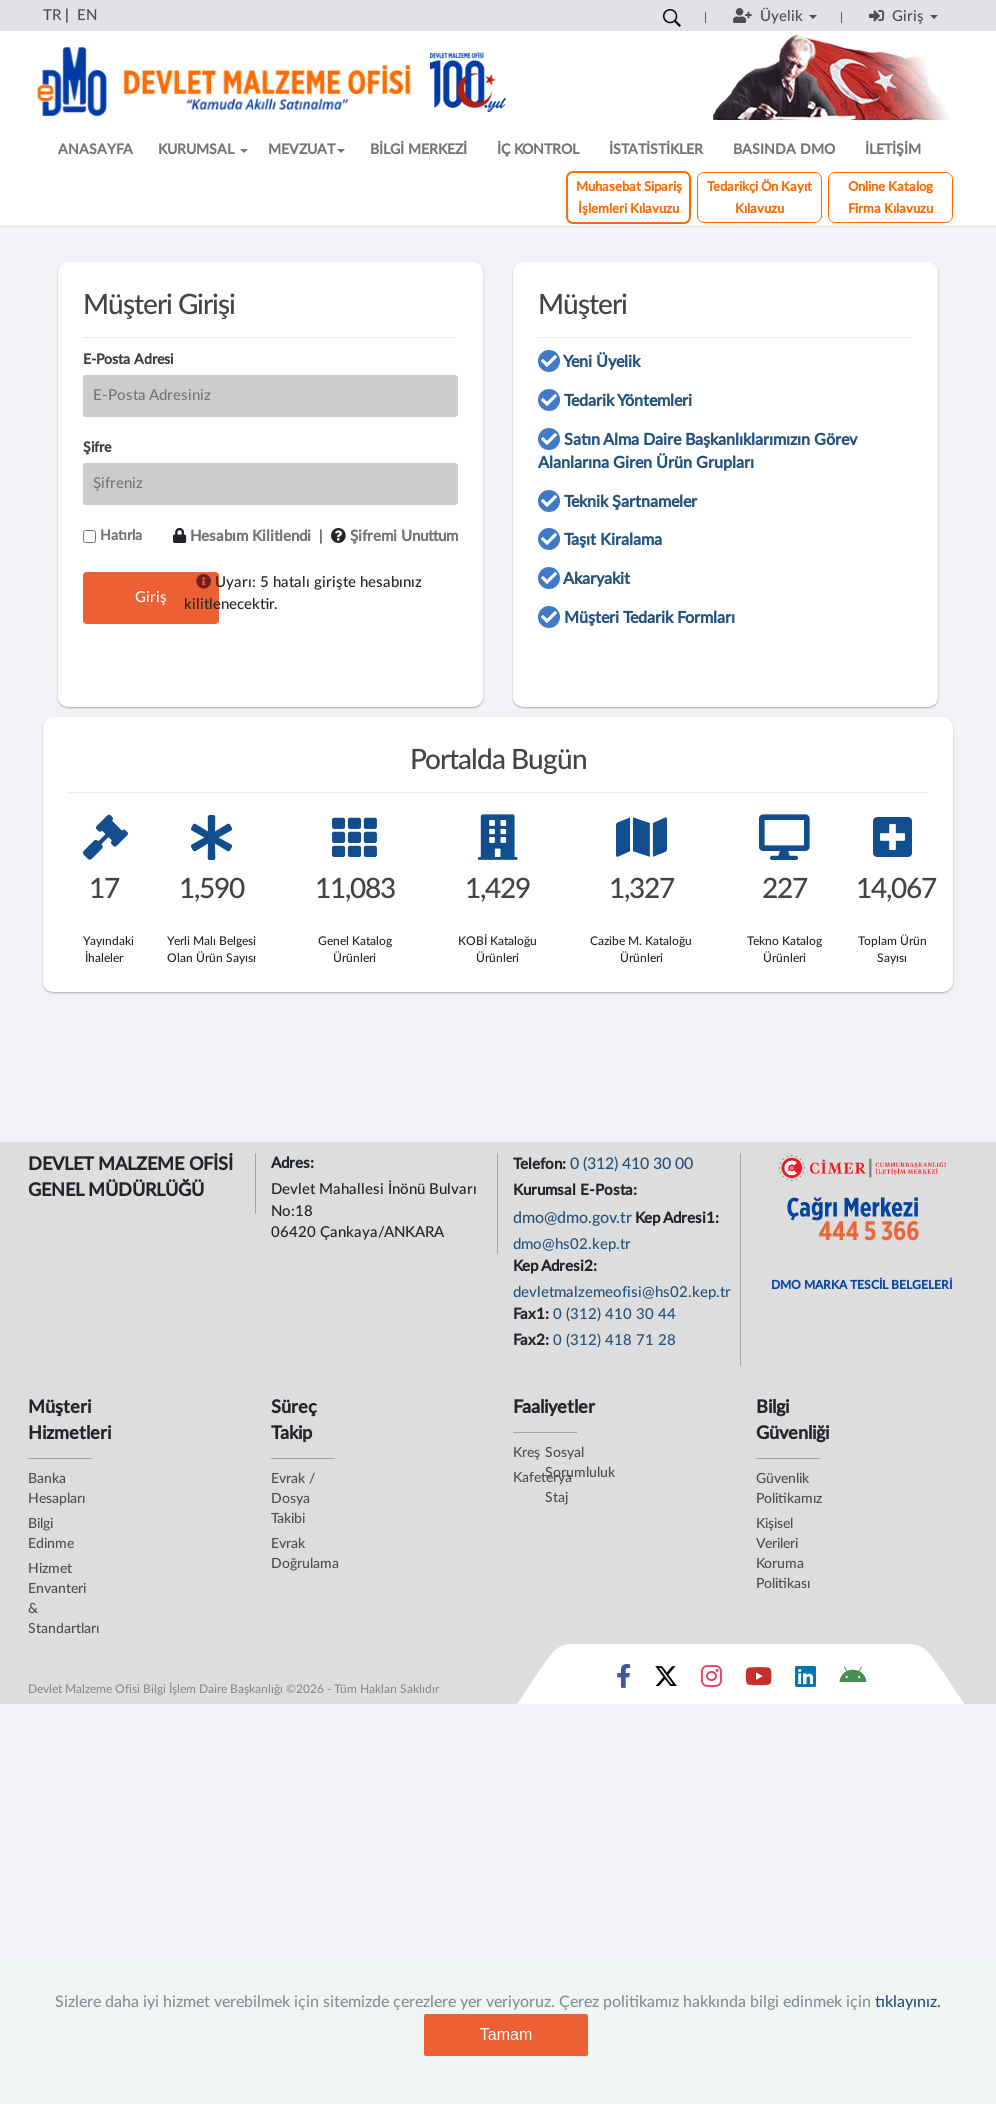 The width and height of the screenshot is (996, 2104). Describe the element at coordinates (630, 502) in the screenshot. I see `Teknik Şartnameler` at that location.